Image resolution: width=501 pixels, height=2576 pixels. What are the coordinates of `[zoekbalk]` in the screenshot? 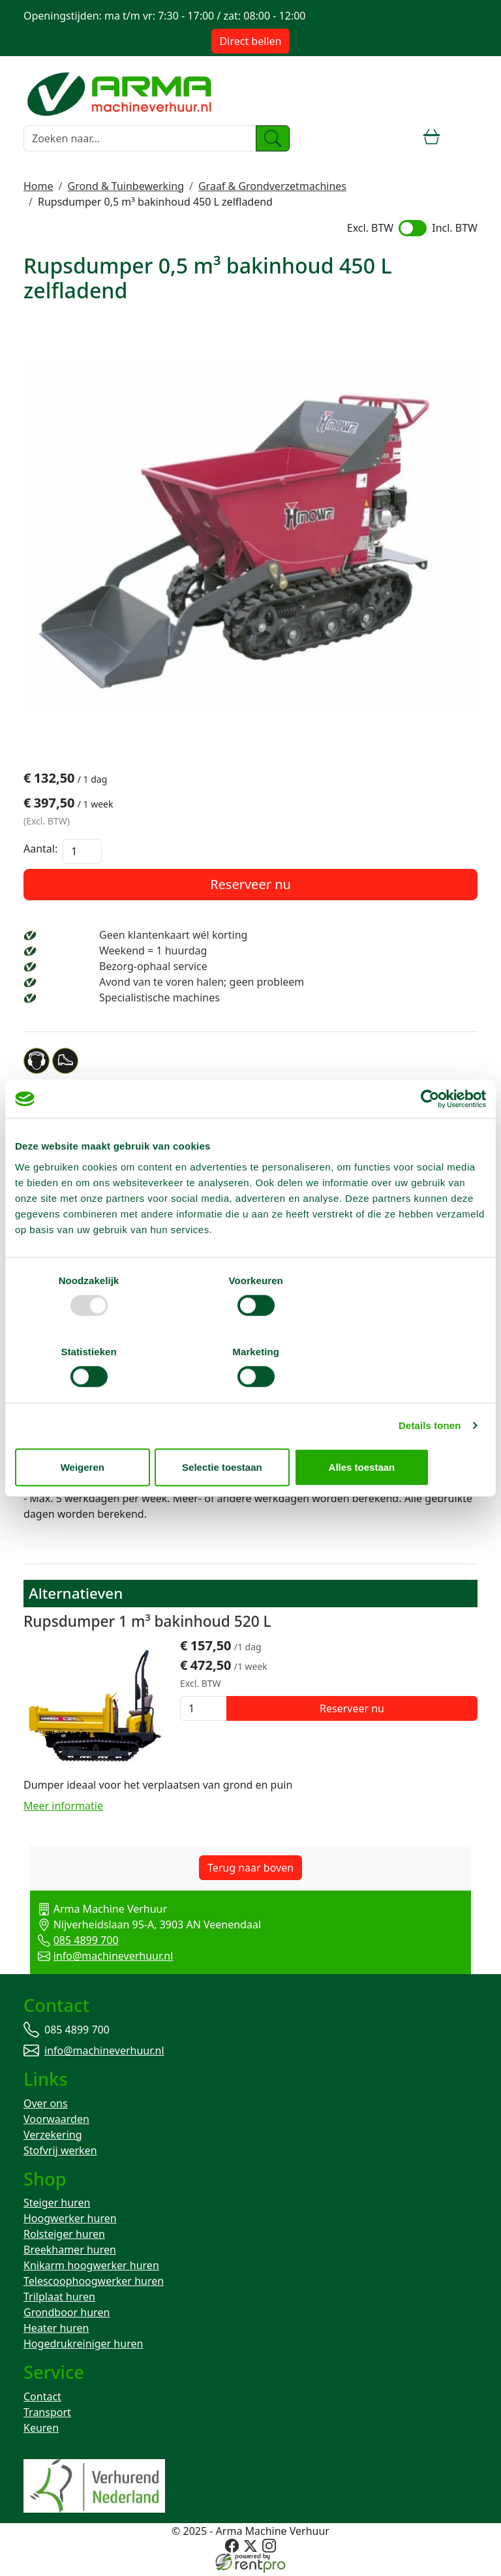 It's located at (139, 138).